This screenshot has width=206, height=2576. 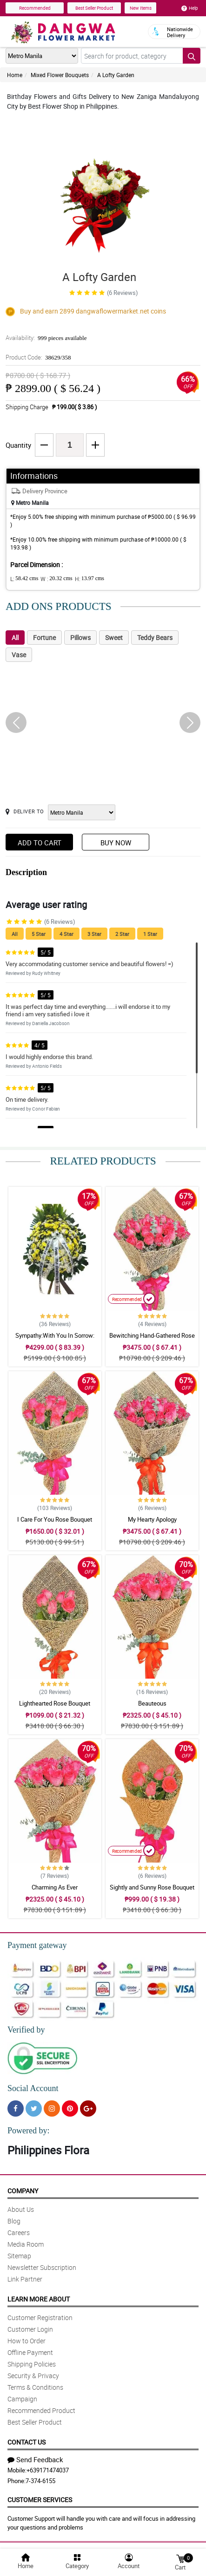 What do you see at coordinates (152, 1519) in the screenshot?
I see `My Hearty Apology` at bounding box center [152, 1519].